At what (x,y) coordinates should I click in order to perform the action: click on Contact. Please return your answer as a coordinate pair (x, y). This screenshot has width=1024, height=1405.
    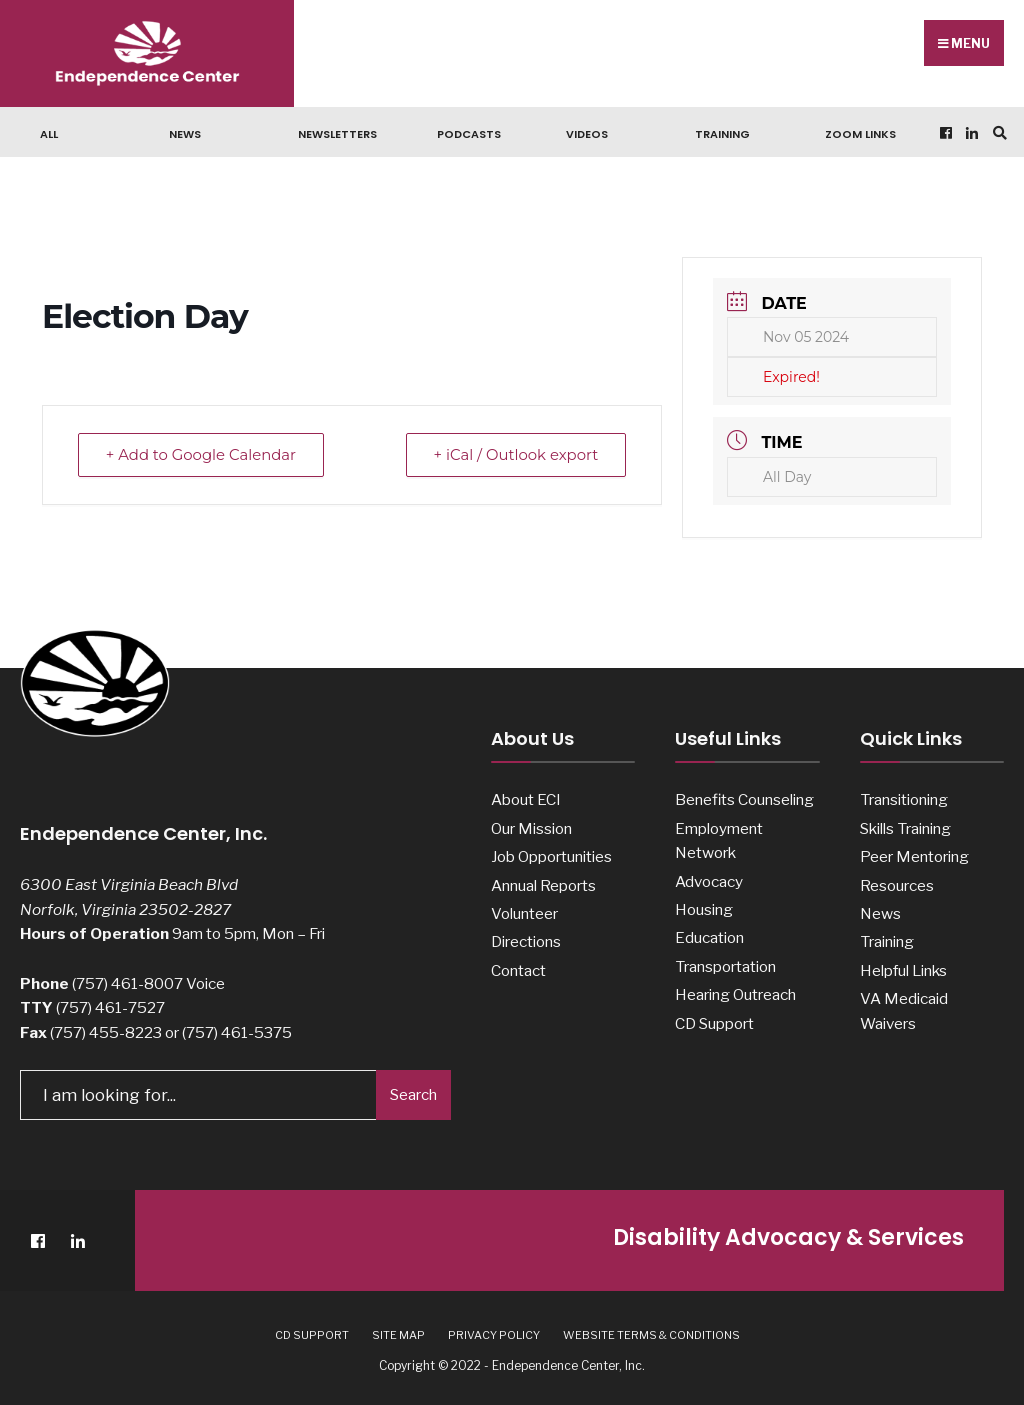
    Looking at the image, I should click on (518, 970).